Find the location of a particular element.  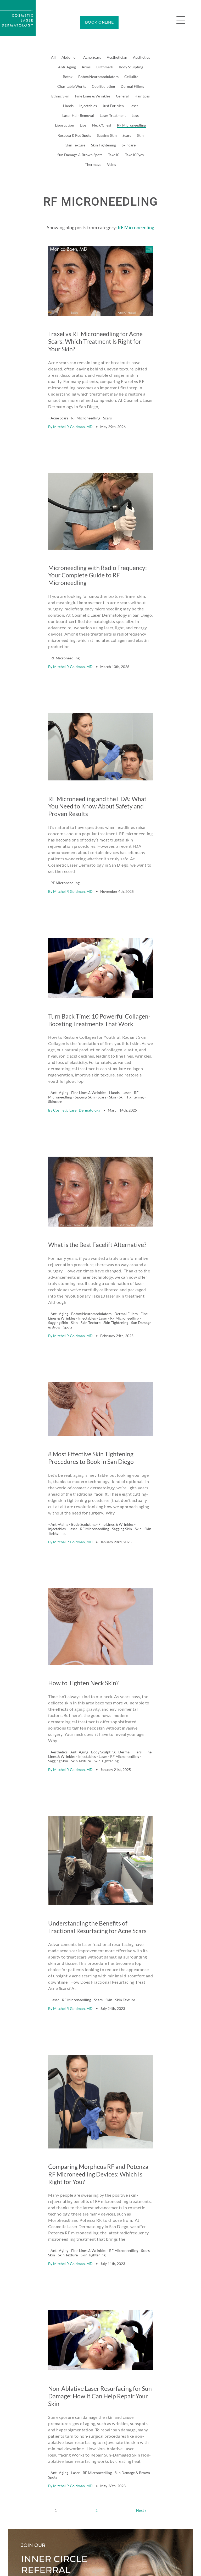

Cellulite is located at coordinates (131, 76).